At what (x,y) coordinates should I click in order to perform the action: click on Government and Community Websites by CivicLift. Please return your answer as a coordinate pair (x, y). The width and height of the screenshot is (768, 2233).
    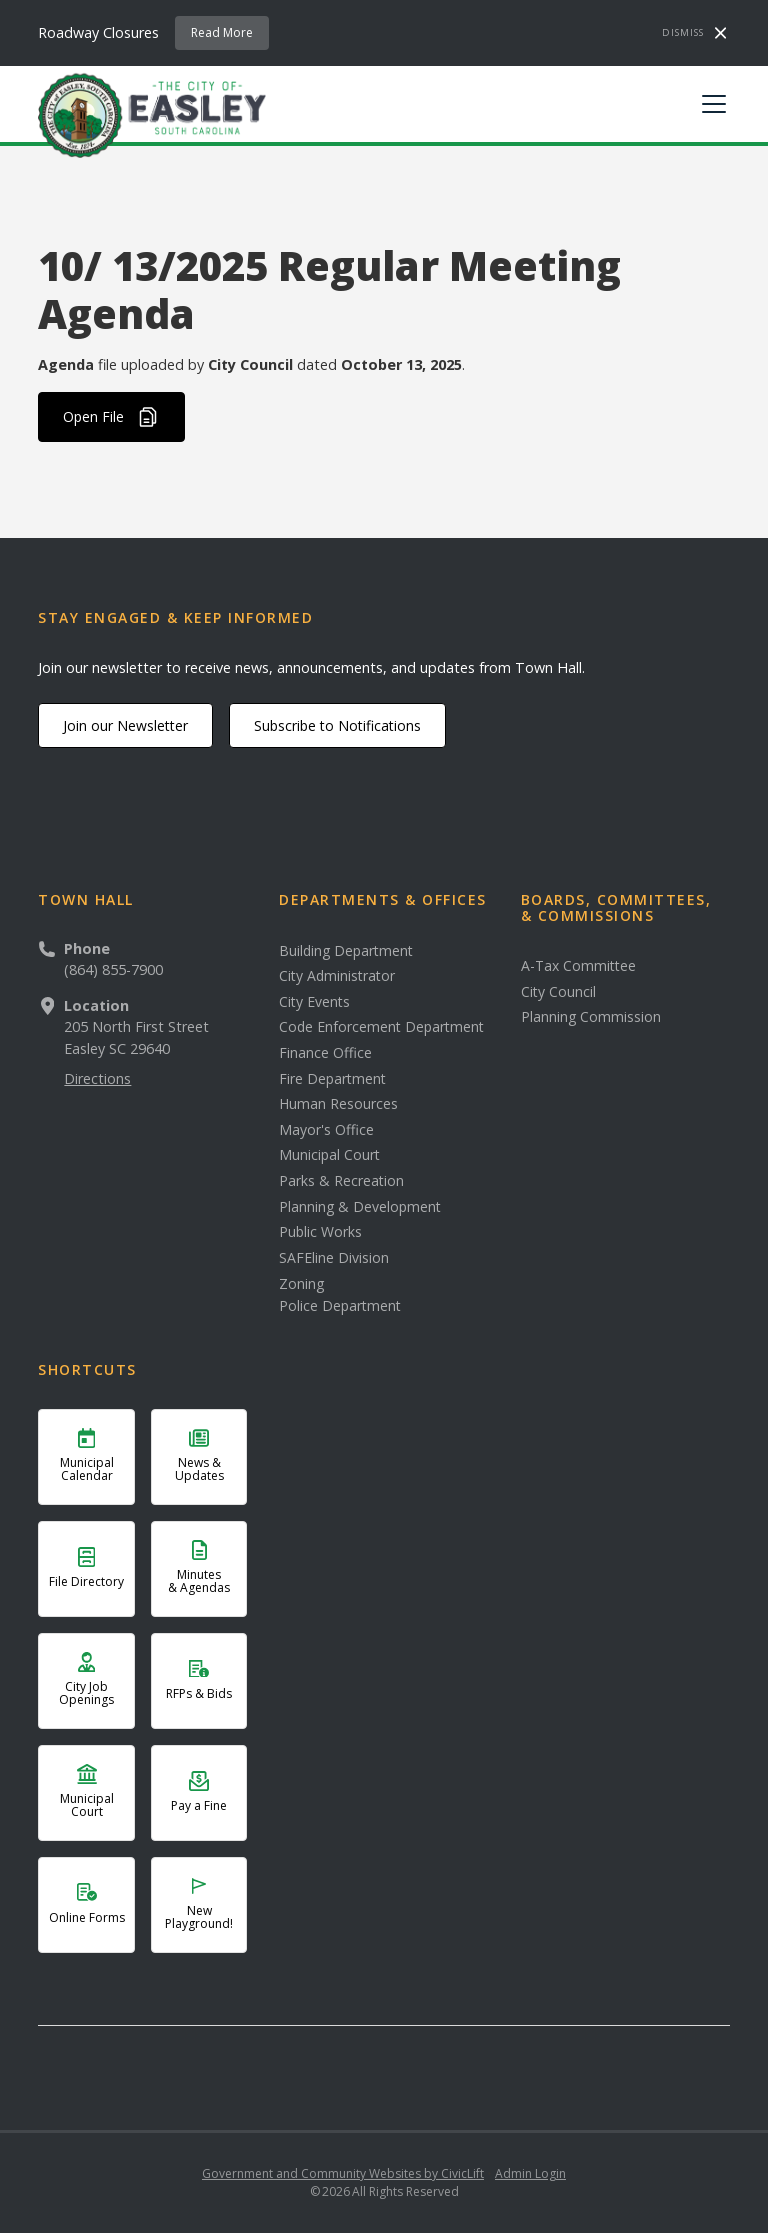
    Looking at the image, I should click on (343, 2173).